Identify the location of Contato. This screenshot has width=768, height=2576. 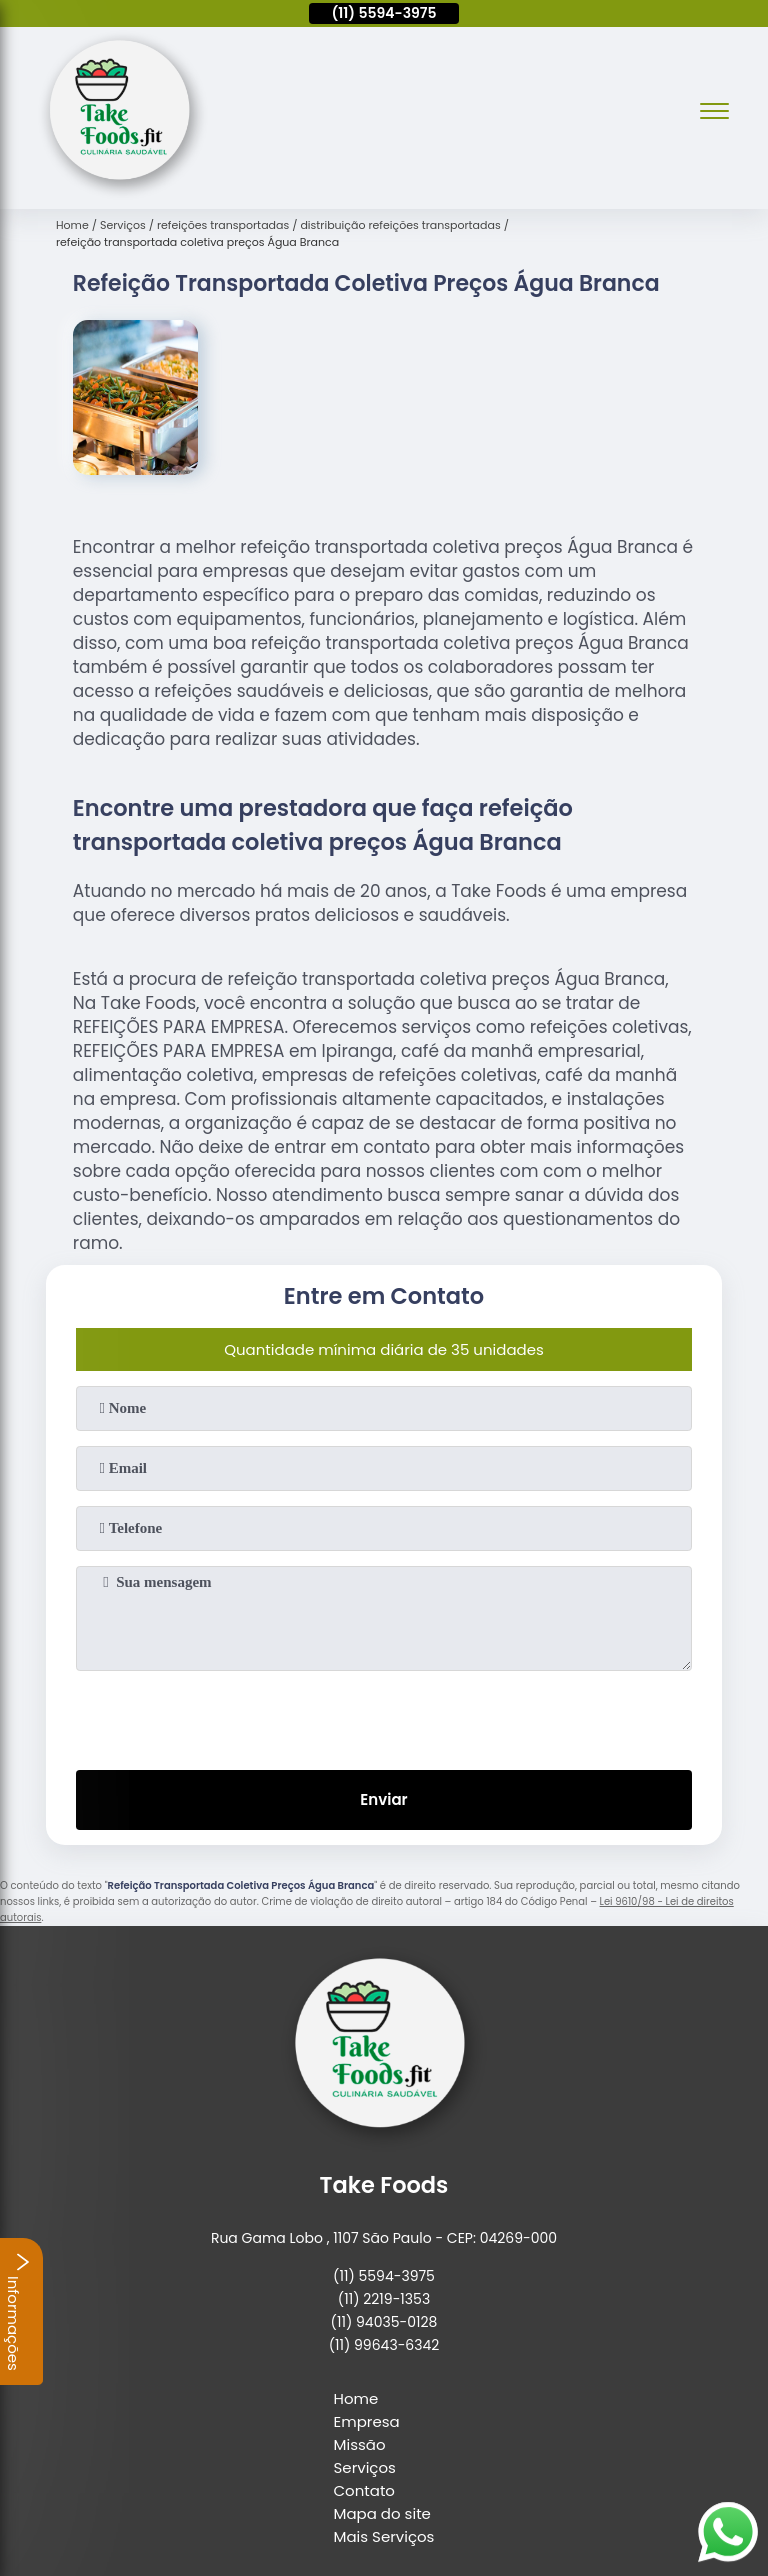
(364, 2490).